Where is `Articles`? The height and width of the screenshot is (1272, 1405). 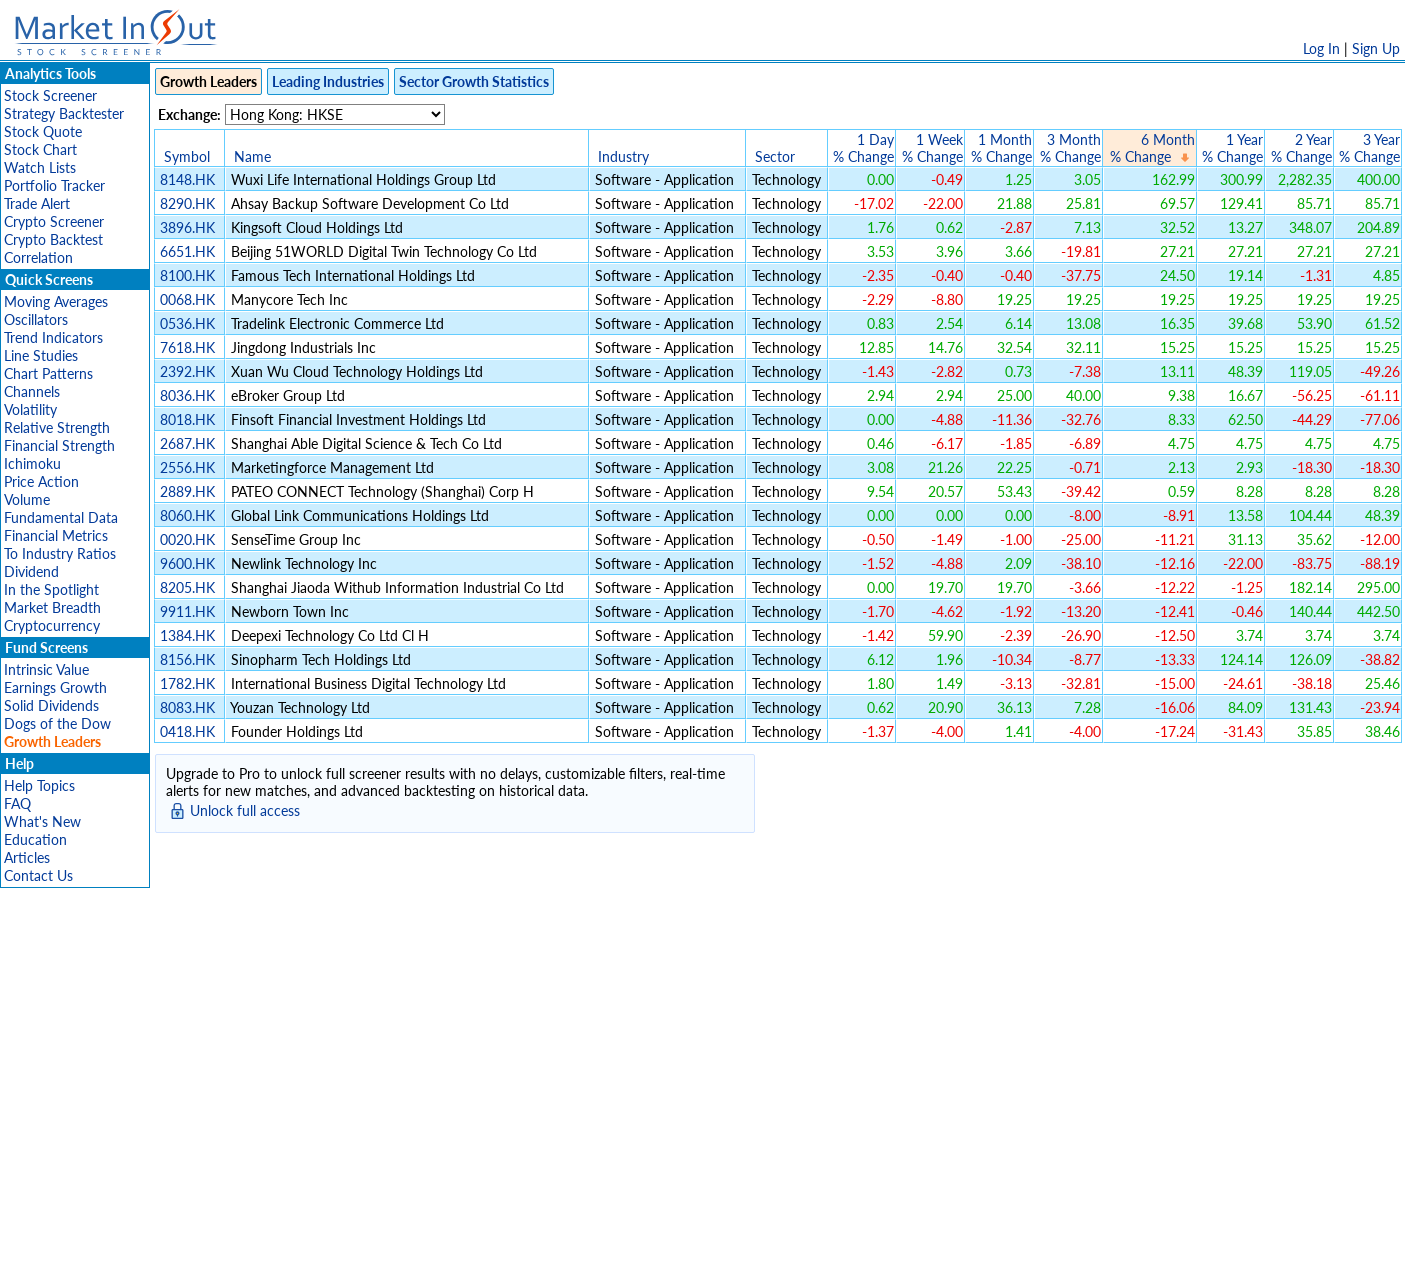 Articles is located at coordinates (27, 857).